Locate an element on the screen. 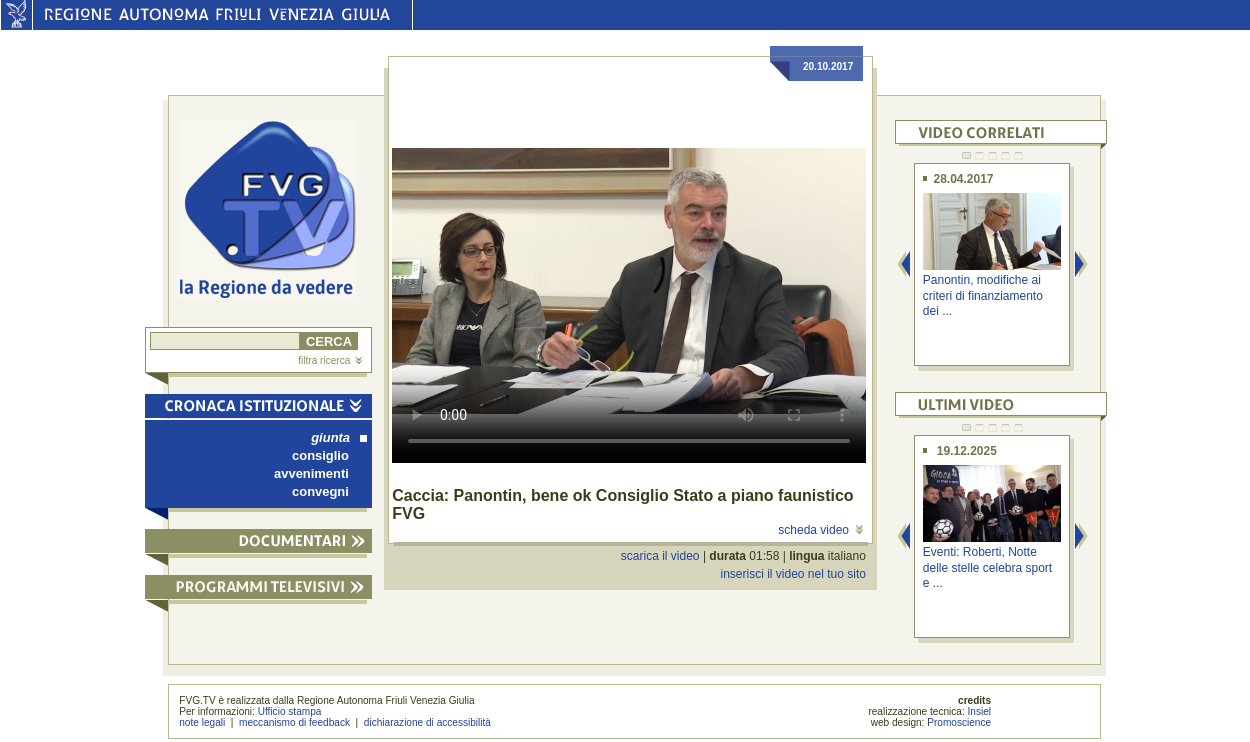 Image resolution: width=1250 pixels, height=742 pixels. inserisci il video nel tuo sito is located at coordinates (792, 574).